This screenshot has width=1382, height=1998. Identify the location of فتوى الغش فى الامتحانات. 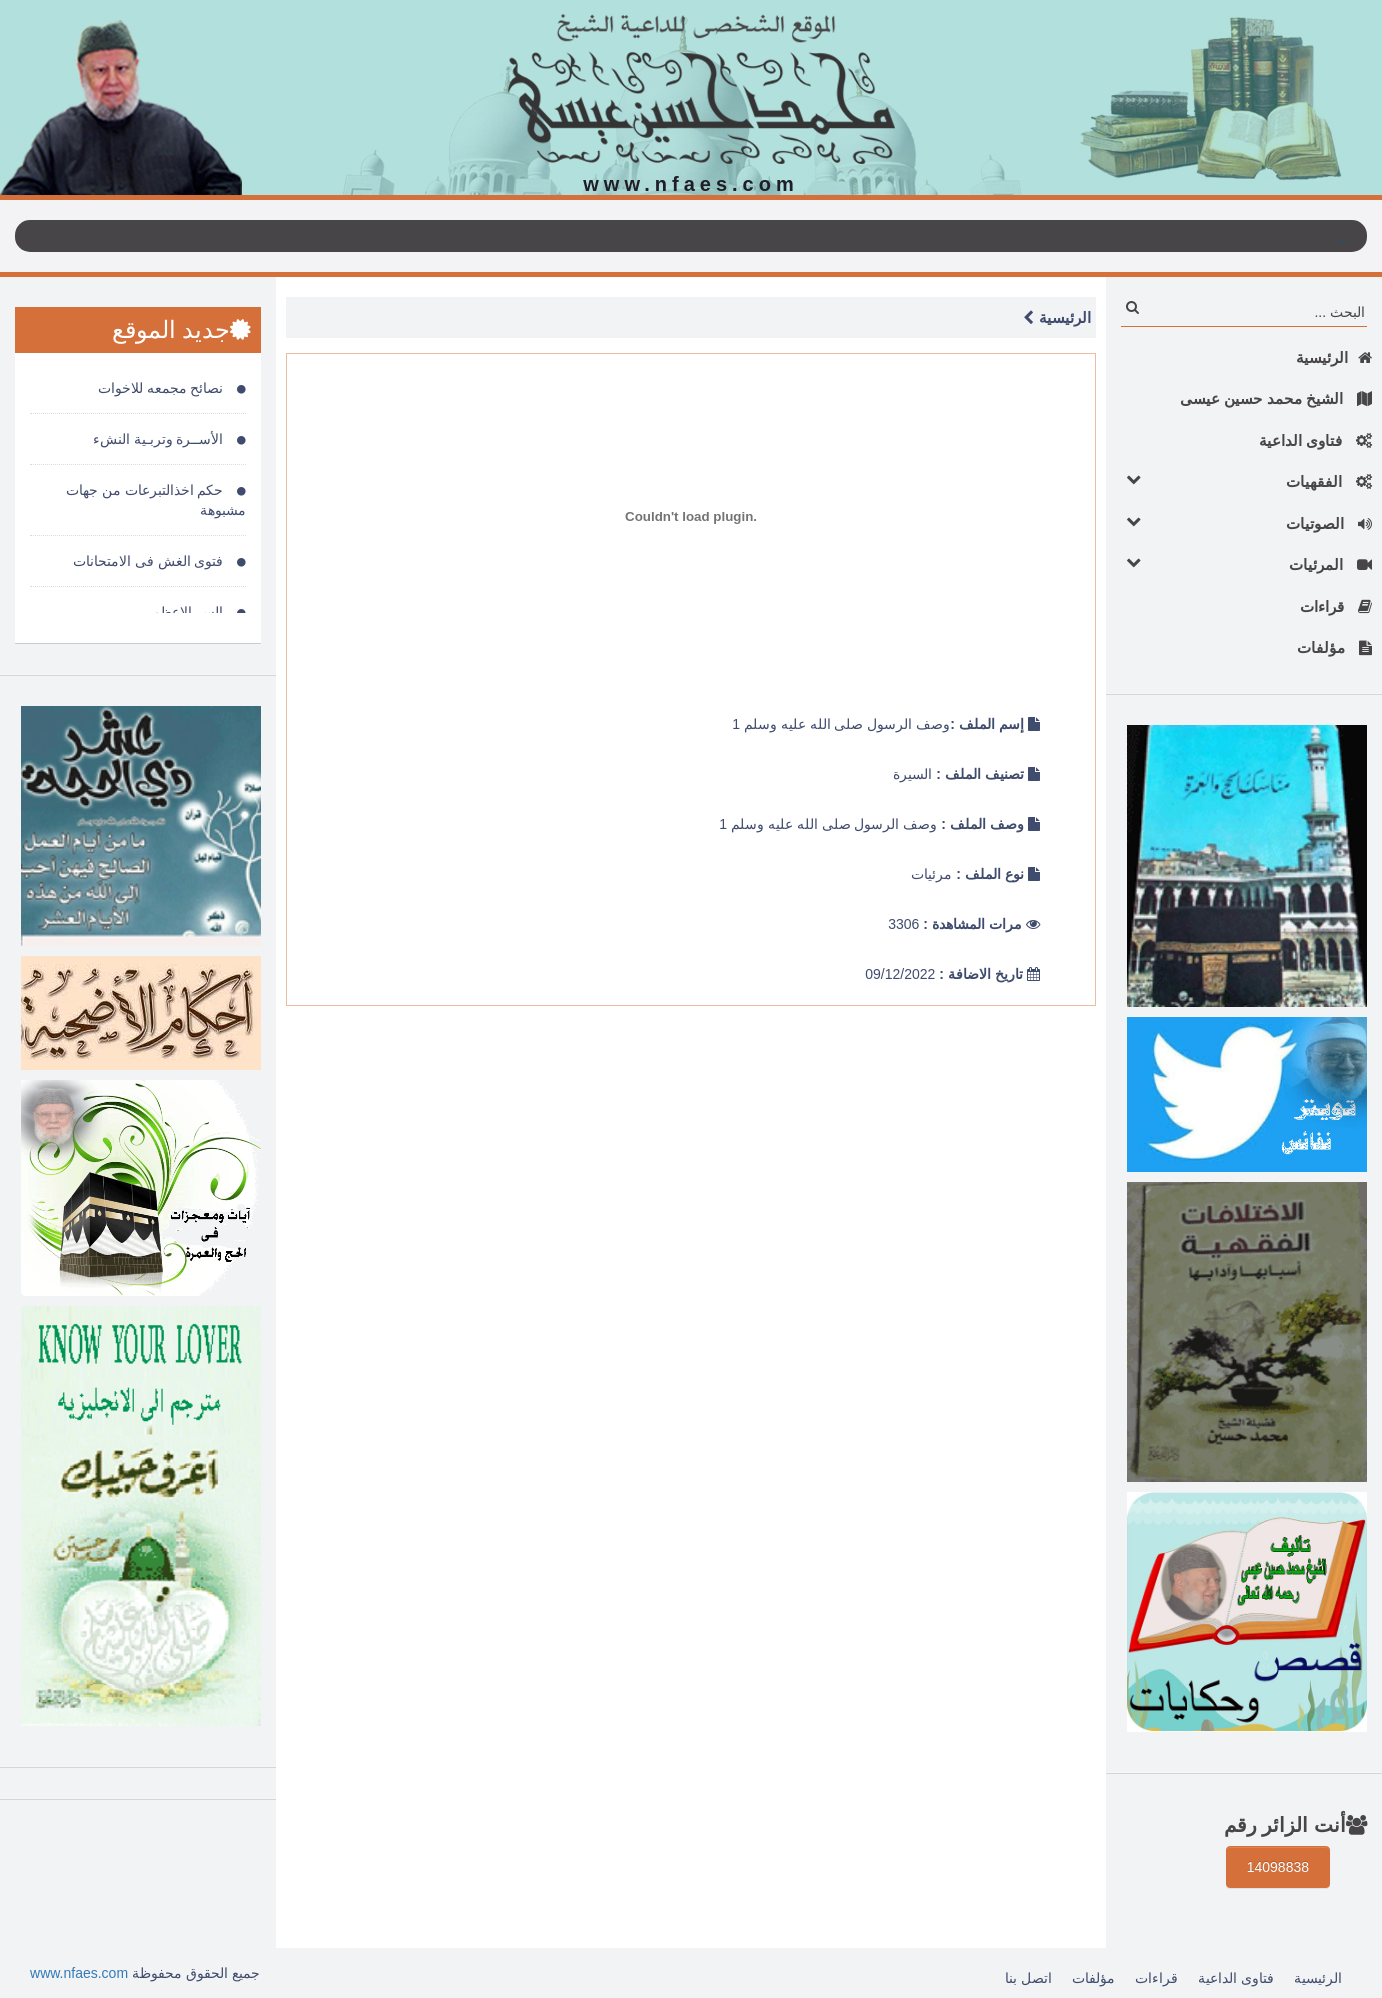
(160, 561).